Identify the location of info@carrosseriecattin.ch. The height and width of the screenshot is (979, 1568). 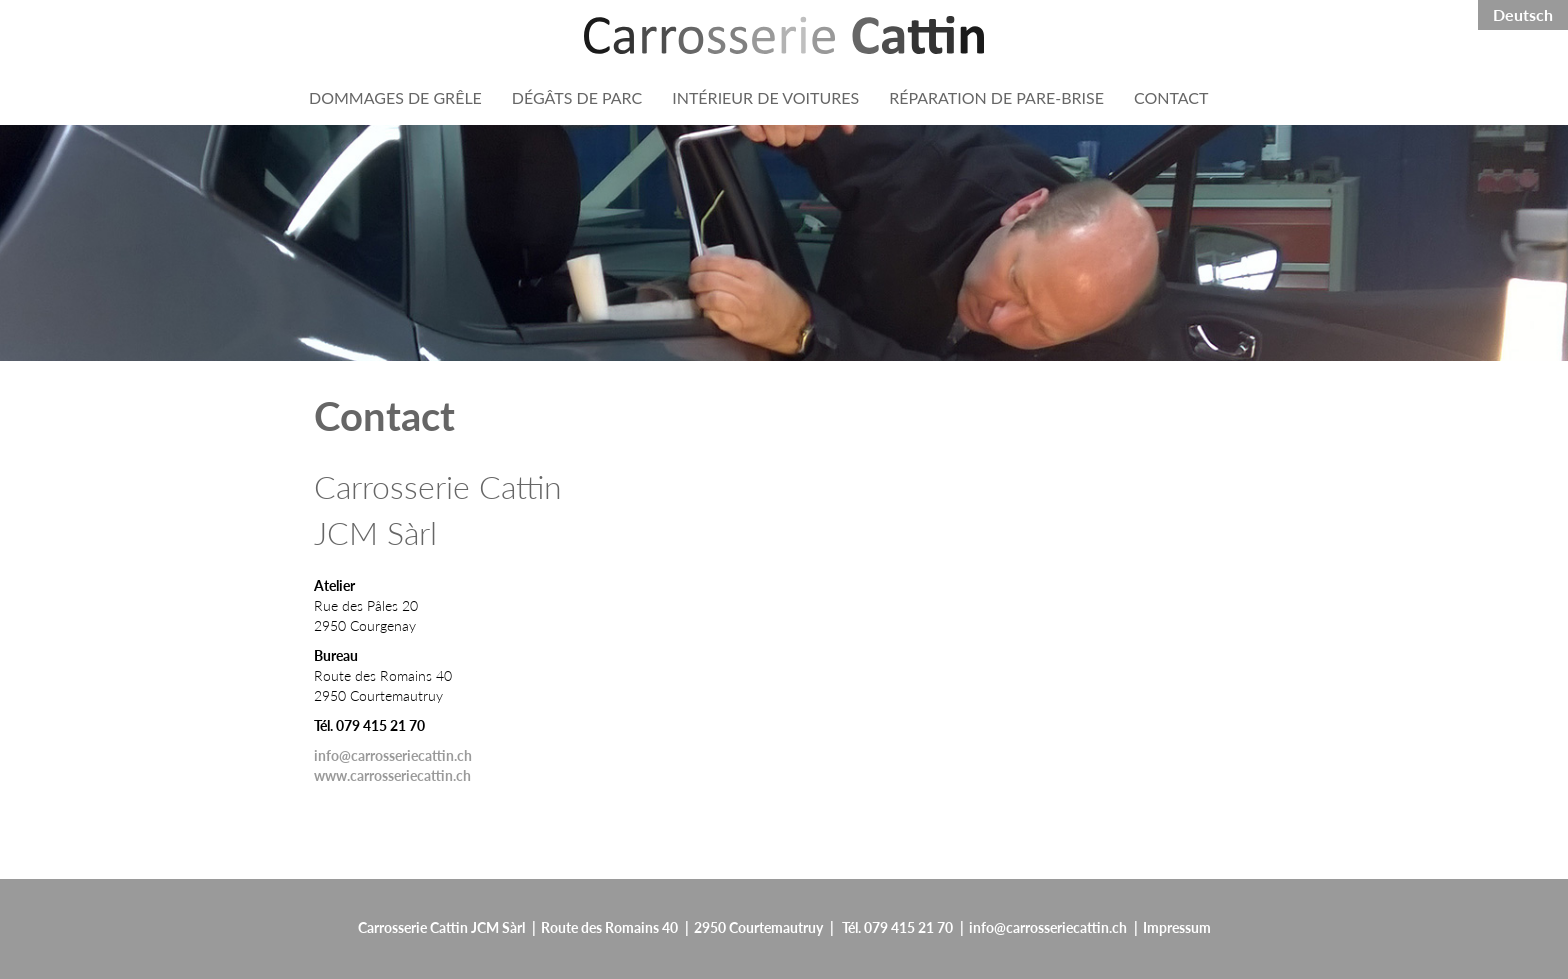
(393, 755).